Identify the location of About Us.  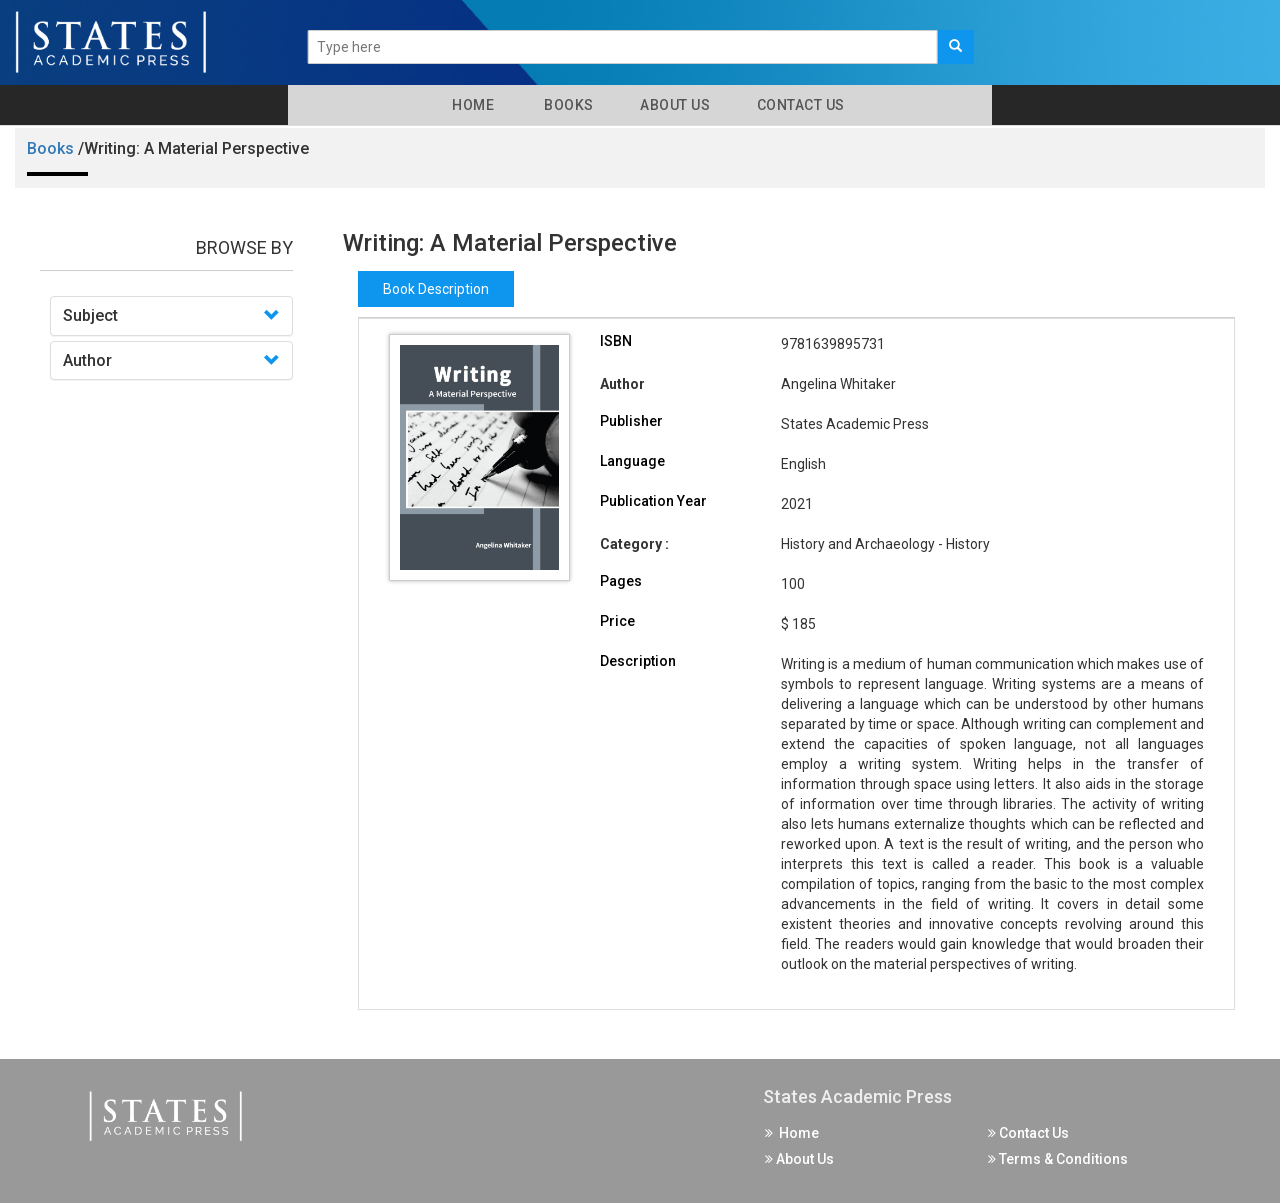
(674, 105).